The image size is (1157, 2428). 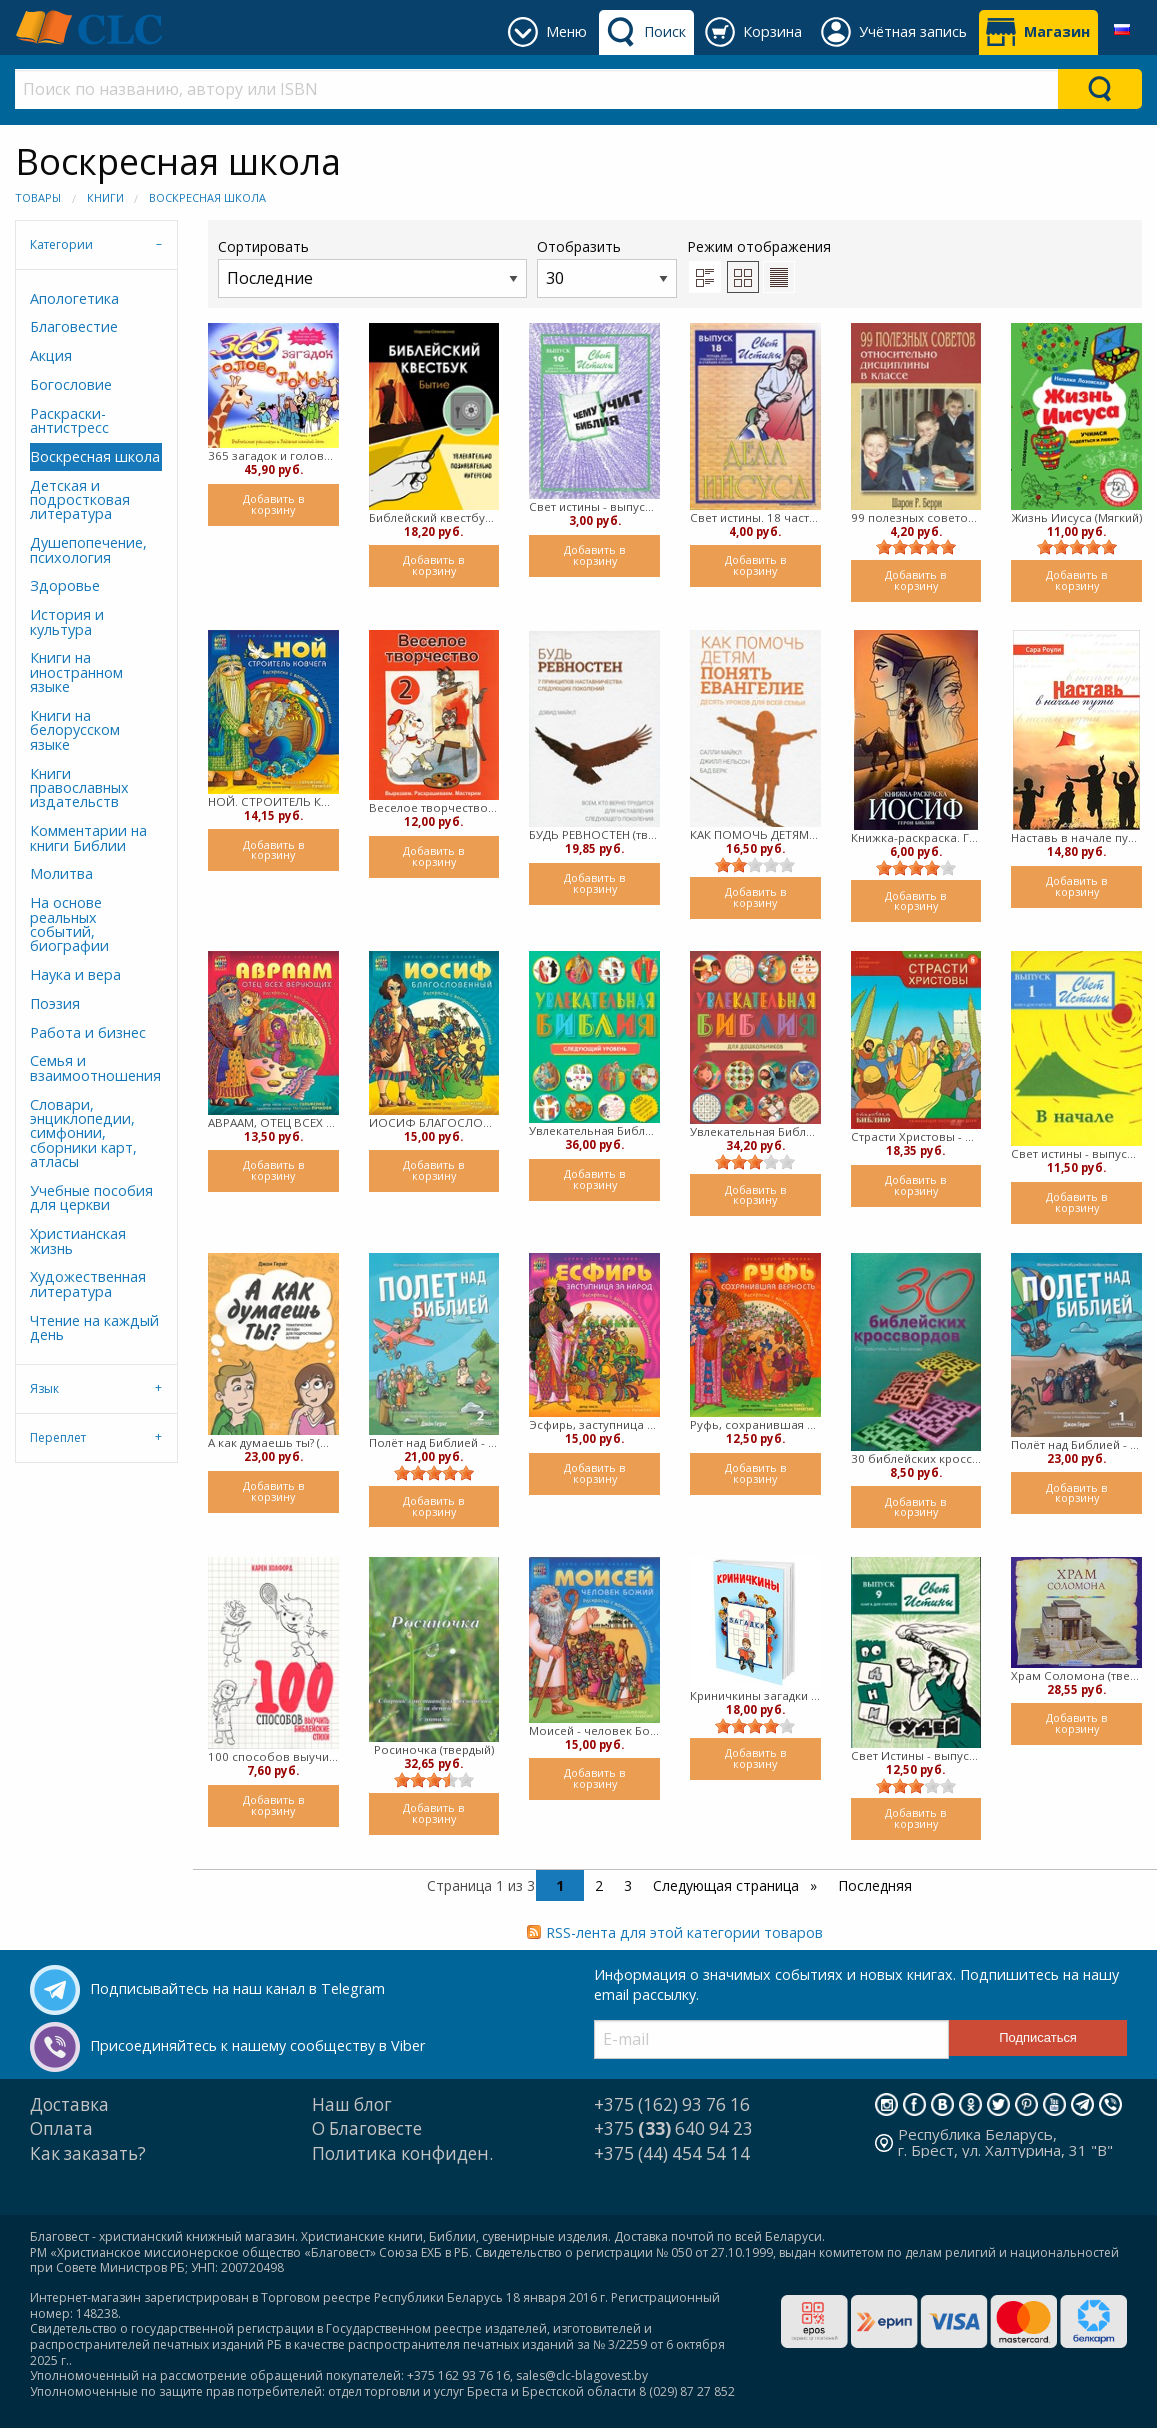 What do you see at coordinates (1076, 1675) in the screenshot?
I see `Храм Соломона (твердый)` at bounding box center [1076, 1675].